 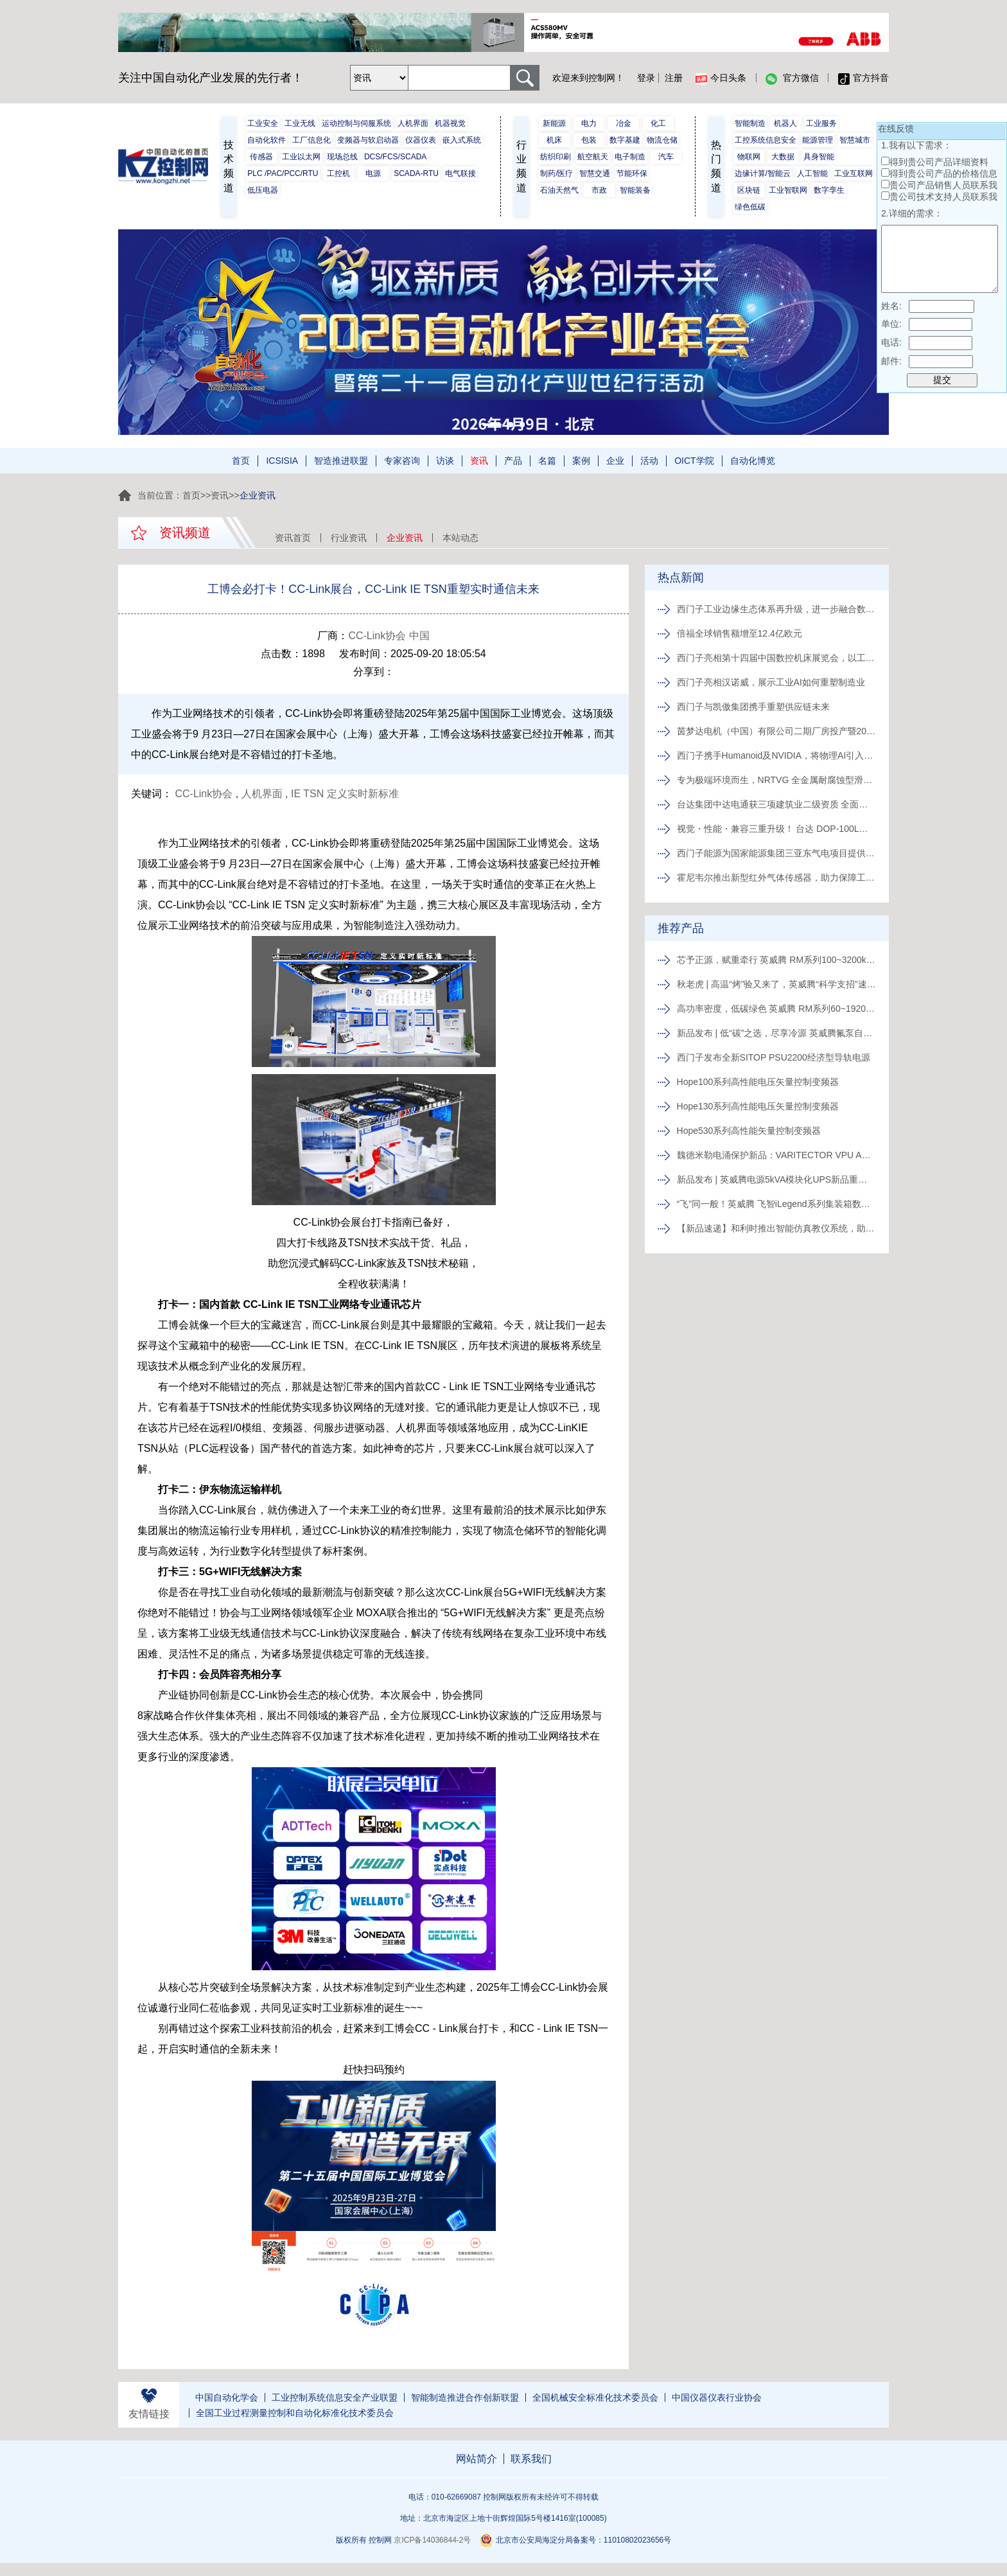 What do you see at coordinates (776, 1155) in the screenshot?
I see `魏德米勒电涌保护新品：VARITECTOR VPU AC I S系列` at bounding box center [776, 1155].